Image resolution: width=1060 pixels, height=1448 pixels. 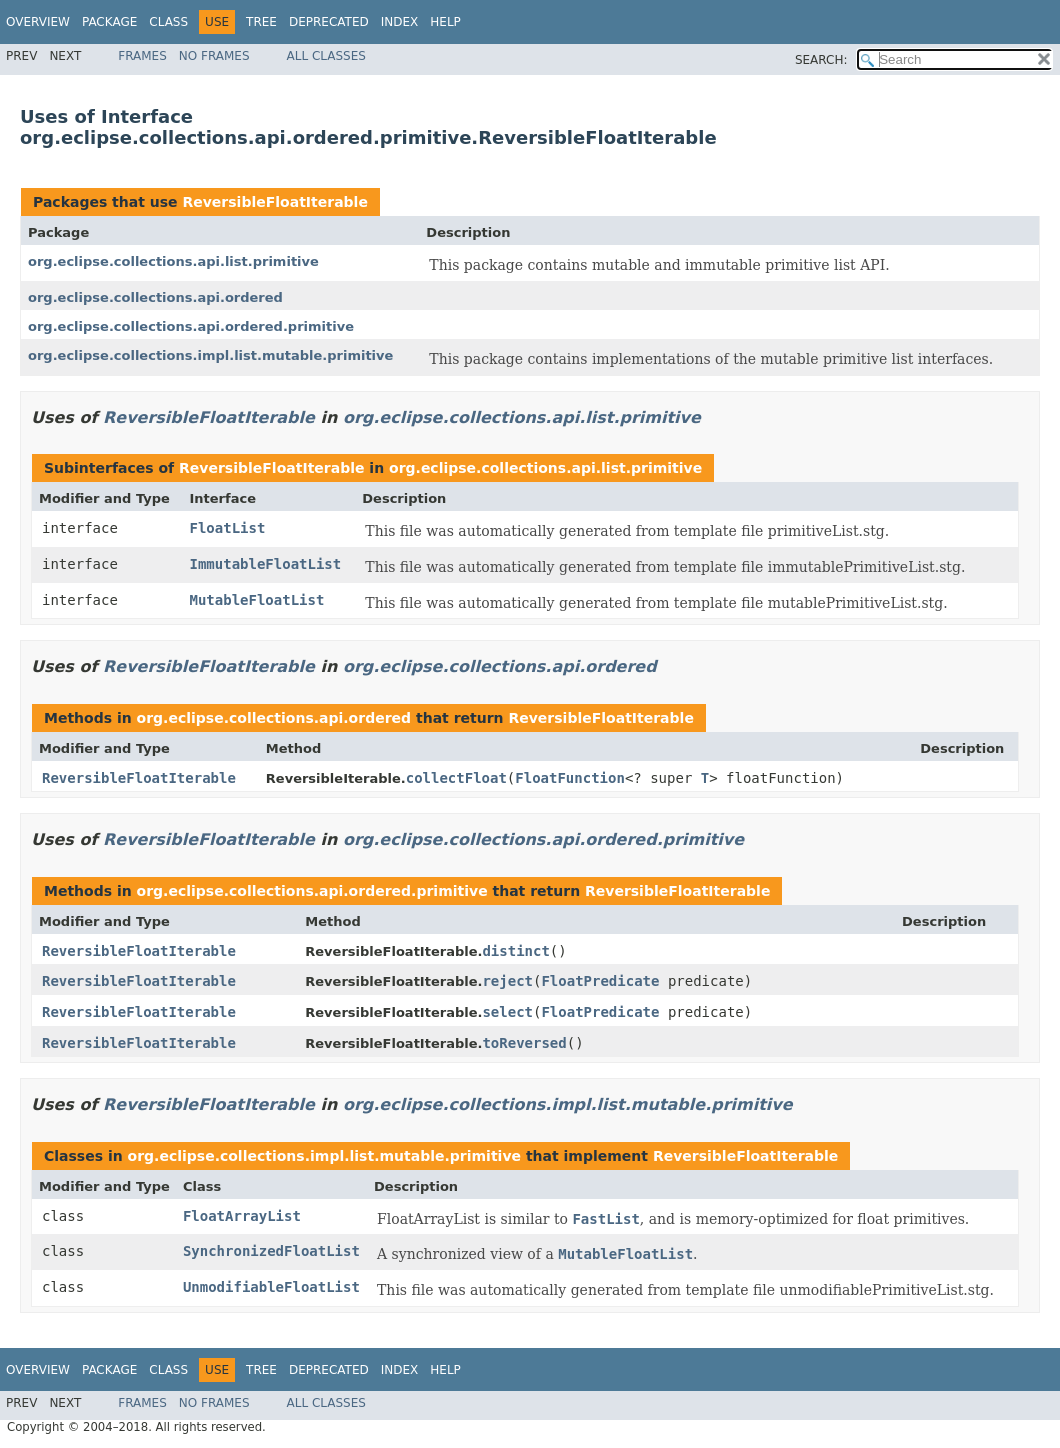 What do you see at coordinates (271, 1287) in the screenshot?
I see `UnmodifiableFloatList` at bounding box center [271, 1287].